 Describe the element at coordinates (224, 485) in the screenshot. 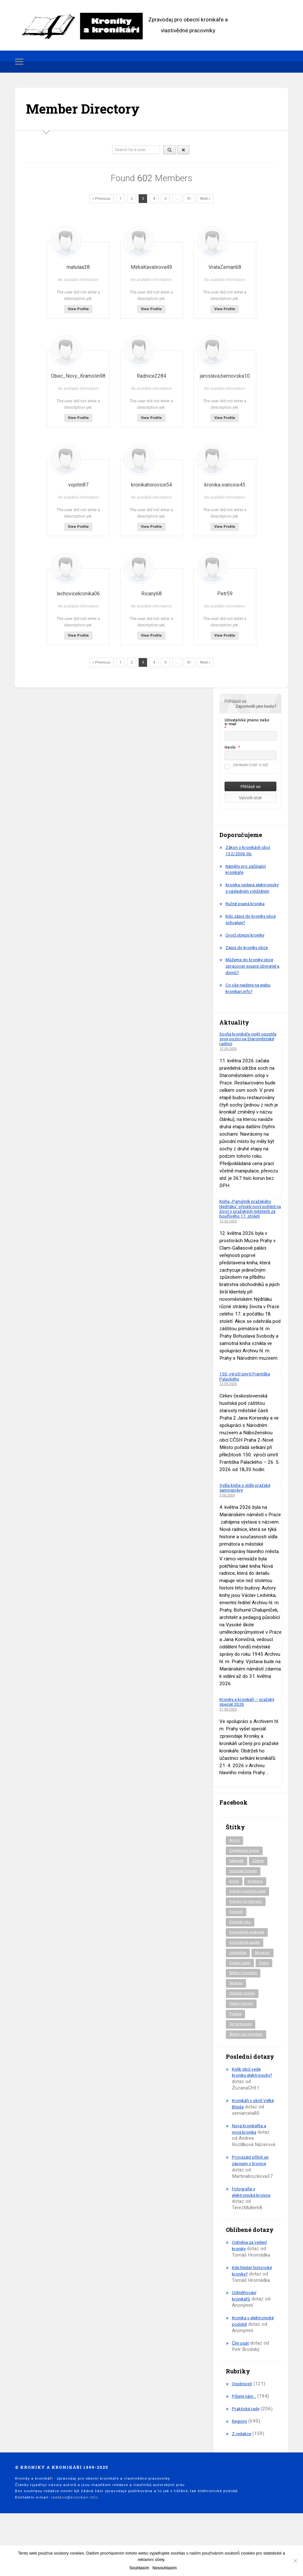

I see `kronika.ivancice45` at that location.